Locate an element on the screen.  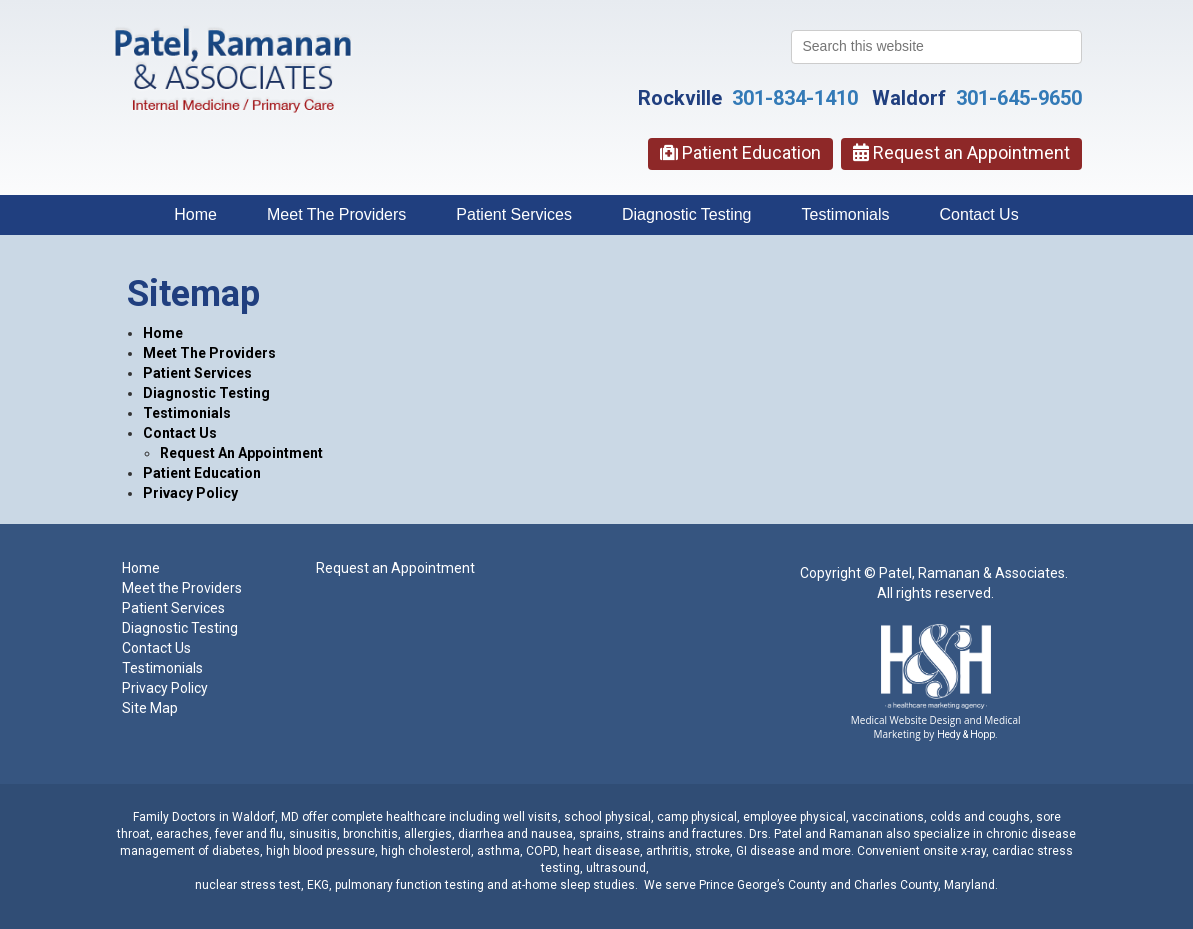
Waldorf, MD is located at coordinates (265, 817).